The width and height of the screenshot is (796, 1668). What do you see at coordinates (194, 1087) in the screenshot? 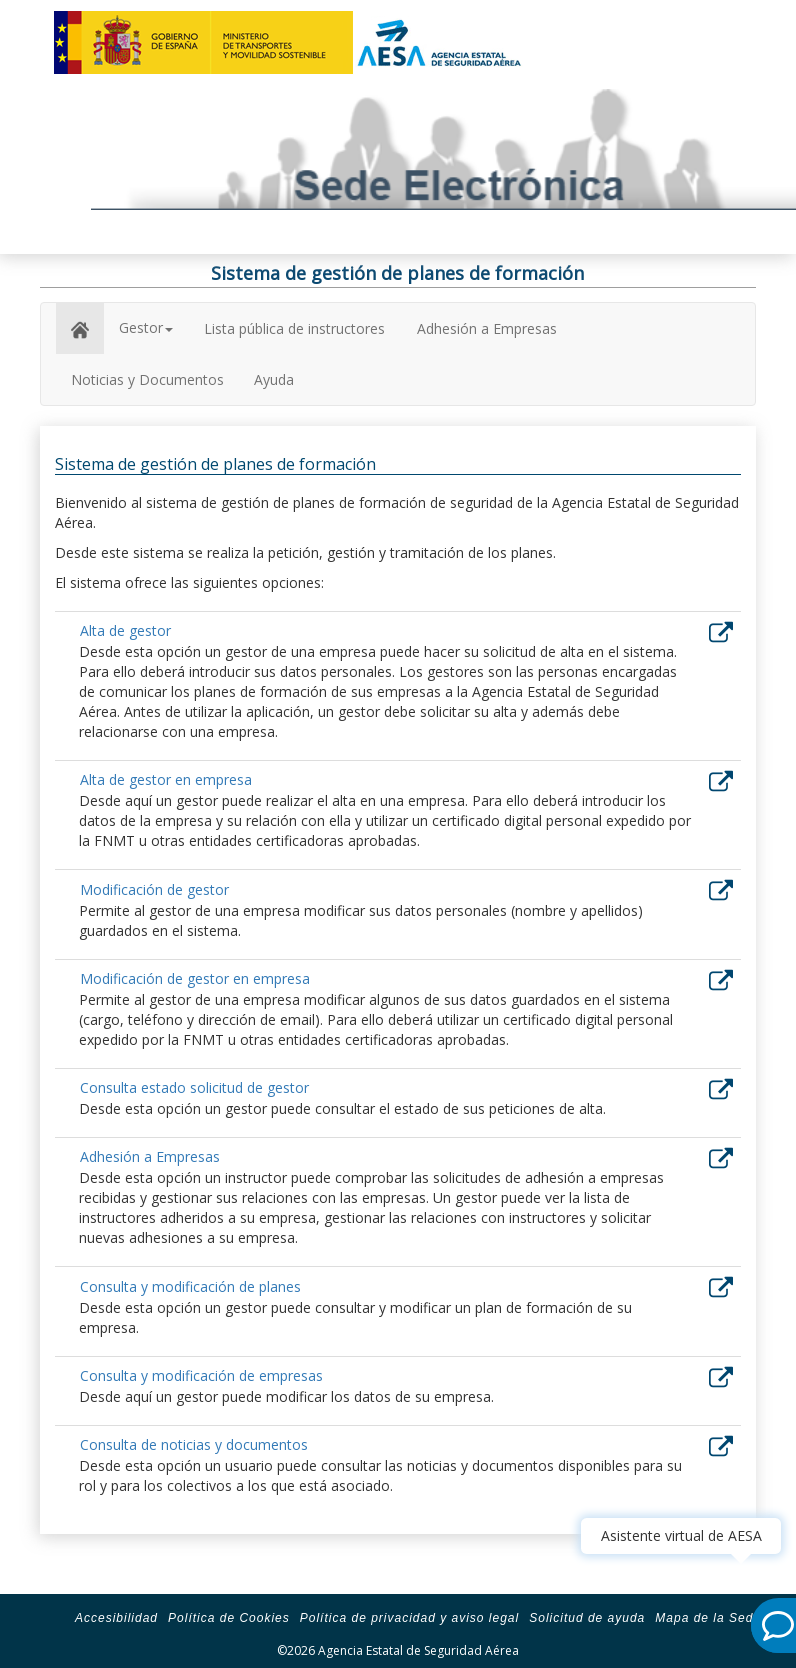
I see `Consulta estado solicitud de gestor` at bounding box center [194, 1087].